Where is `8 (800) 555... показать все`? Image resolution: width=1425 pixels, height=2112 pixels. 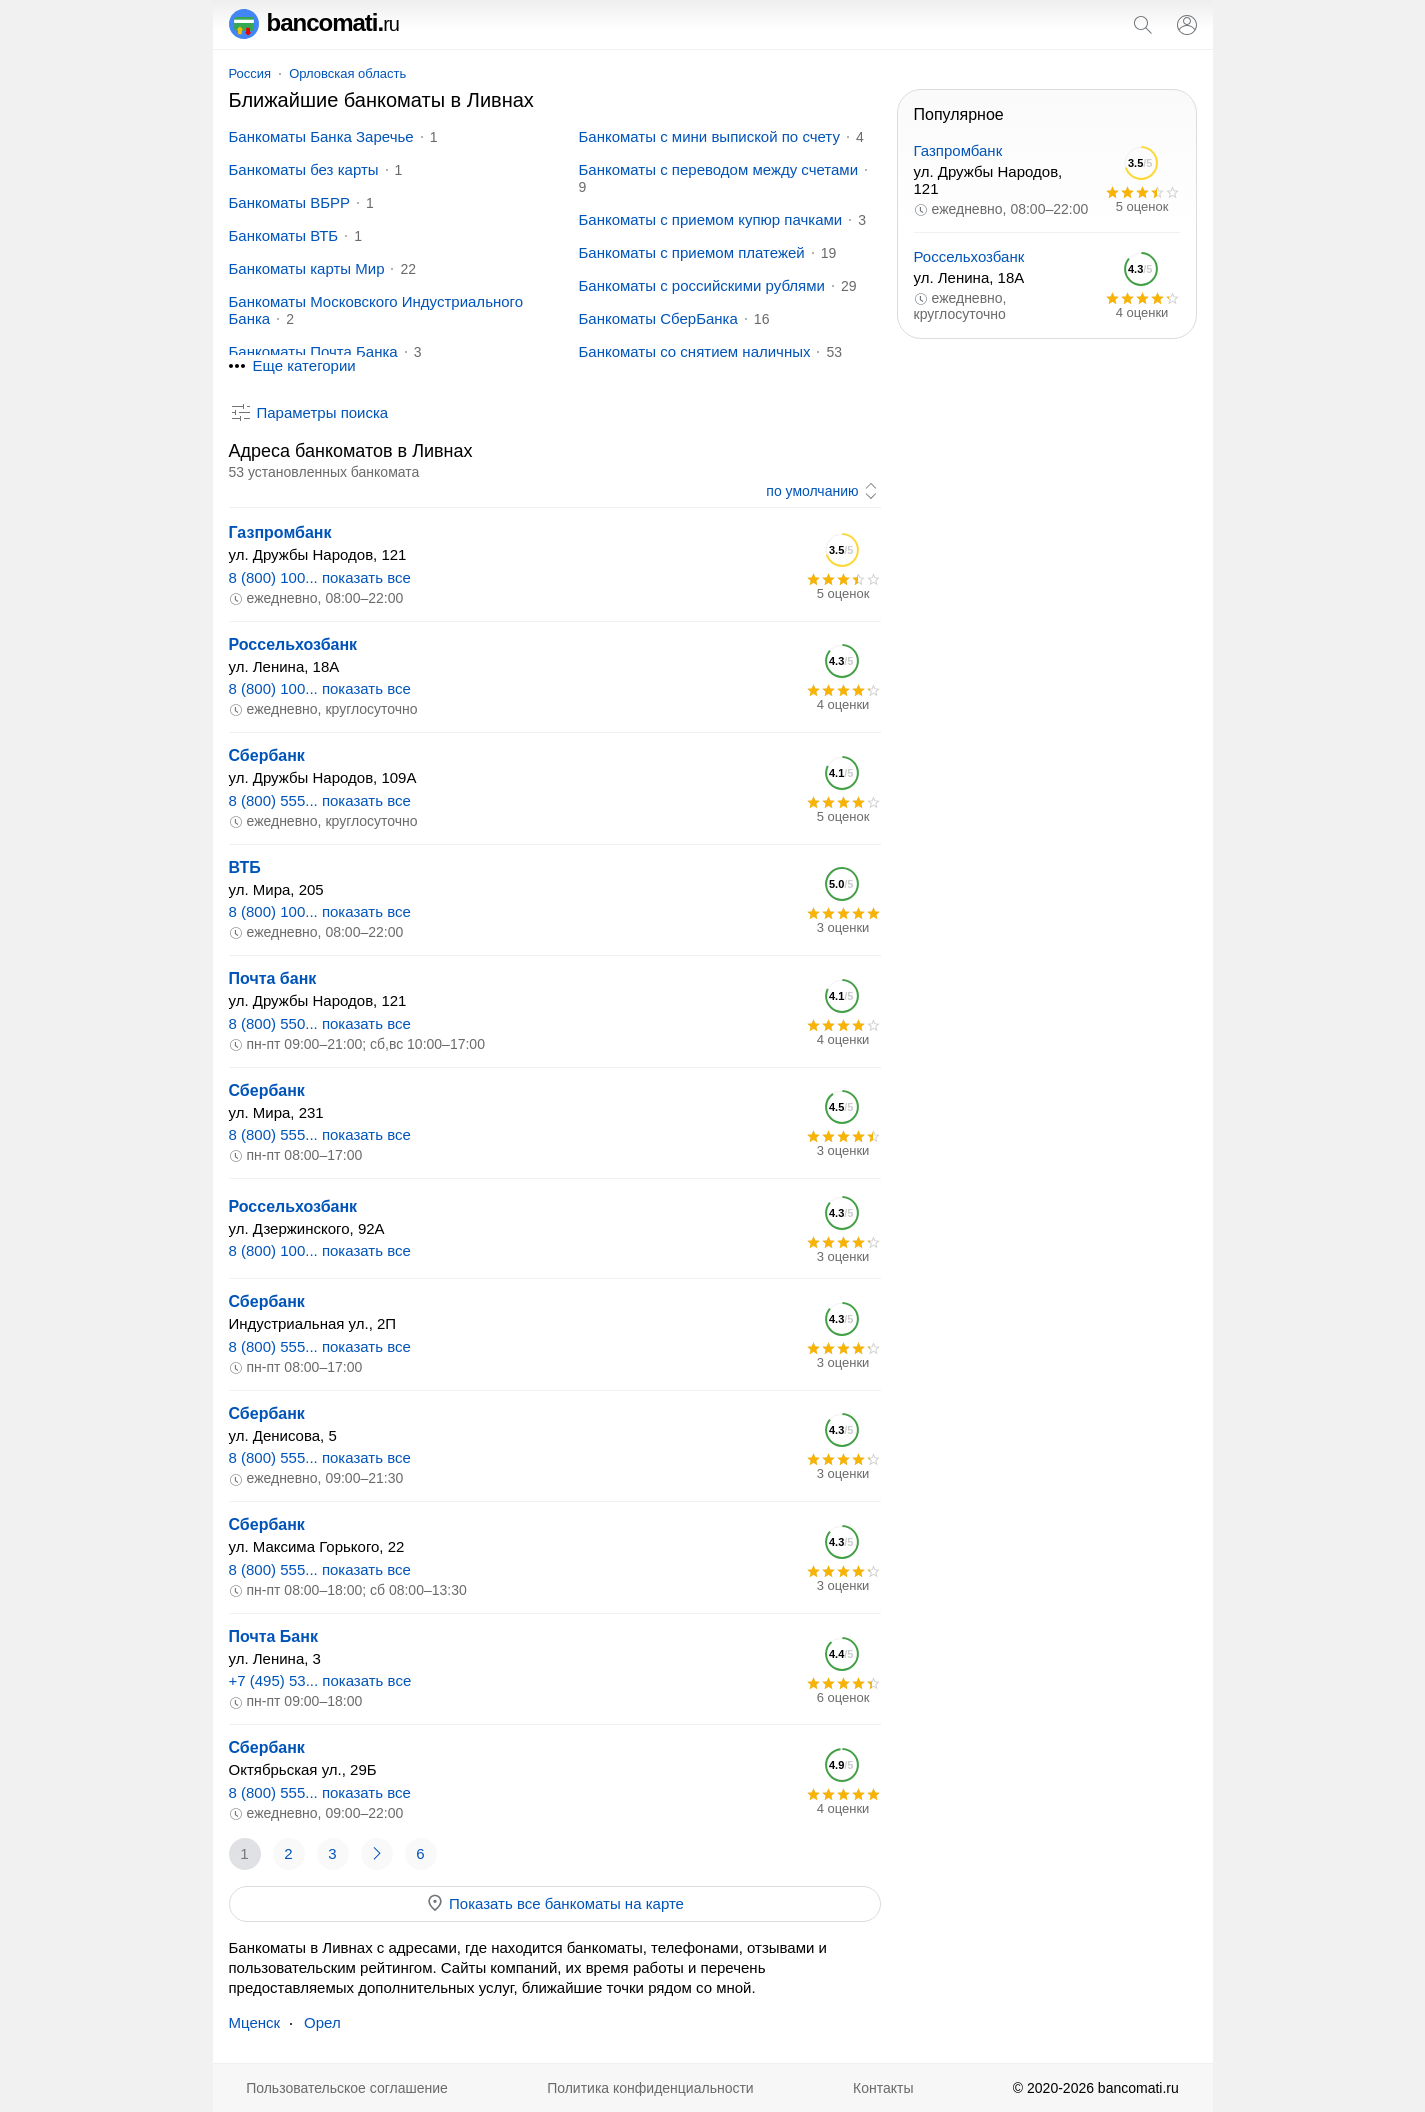 8 (800) 555... показать все is located at coordinates (320, 800).